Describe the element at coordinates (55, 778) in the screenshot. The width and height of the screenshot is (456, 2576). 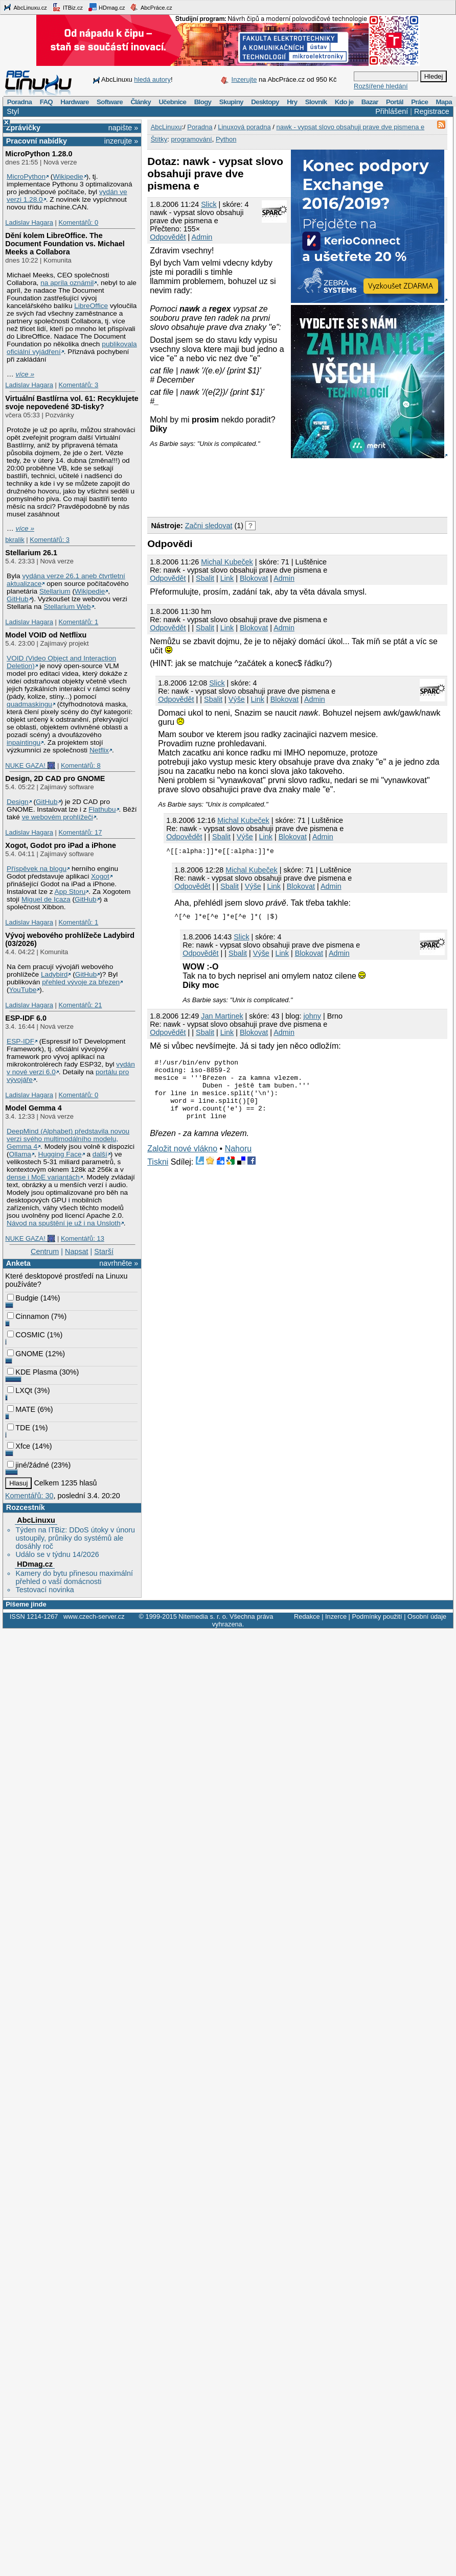
I see `Design, 2D CAD pro GNOME` at that location.